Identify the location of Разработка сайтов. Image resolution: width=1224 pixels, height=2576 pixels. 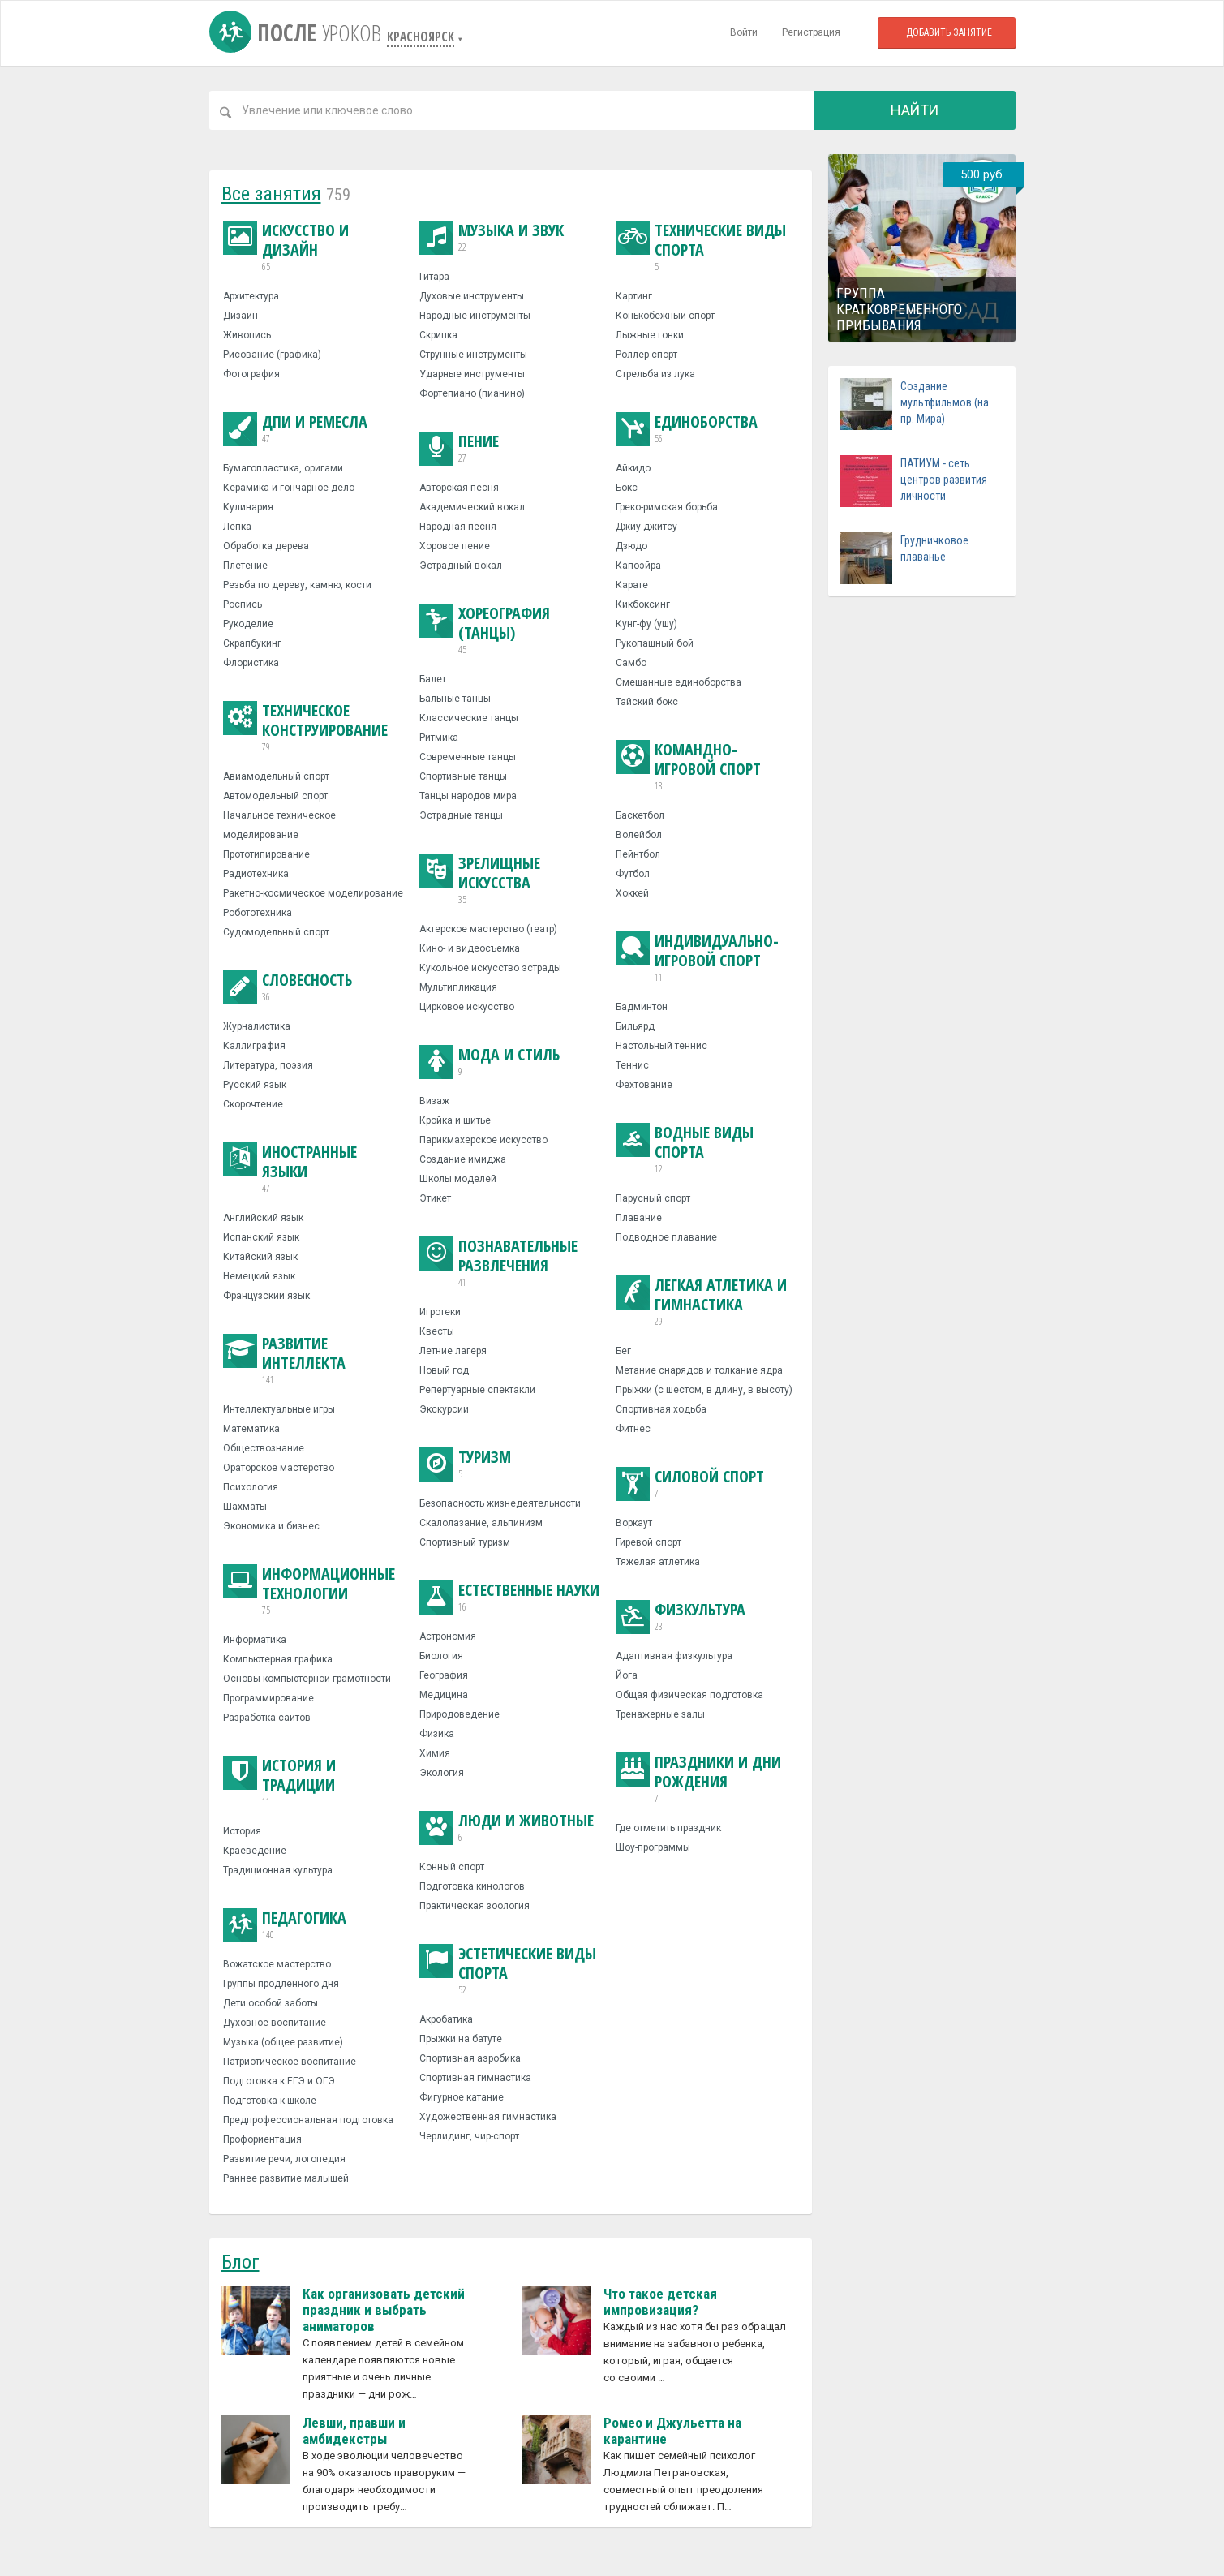
(267, 1717).